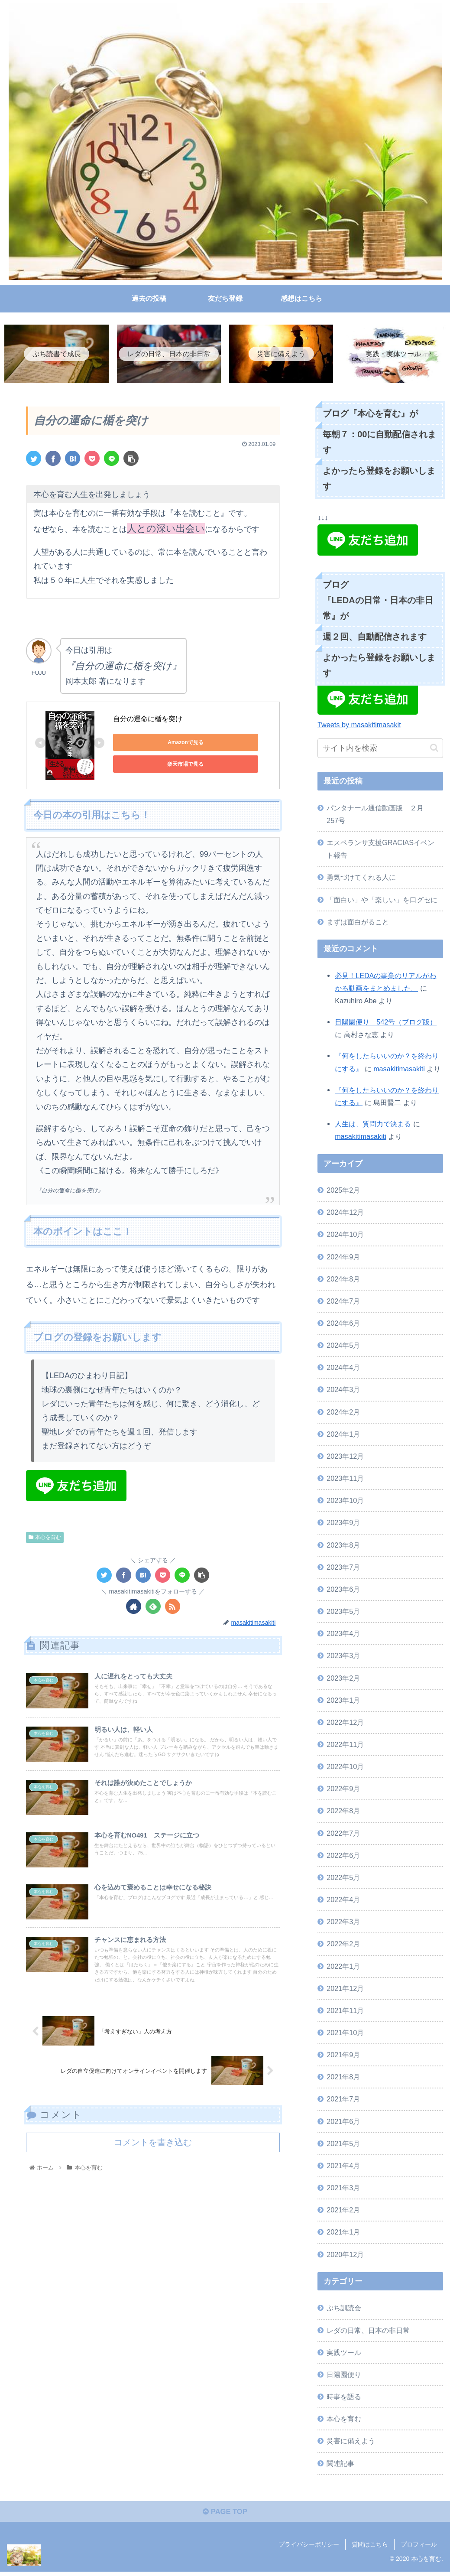  What do you see at coordinates (343, 1546) in the screenshot?
I see `2023年8月` at bounding box center [343, 1546].